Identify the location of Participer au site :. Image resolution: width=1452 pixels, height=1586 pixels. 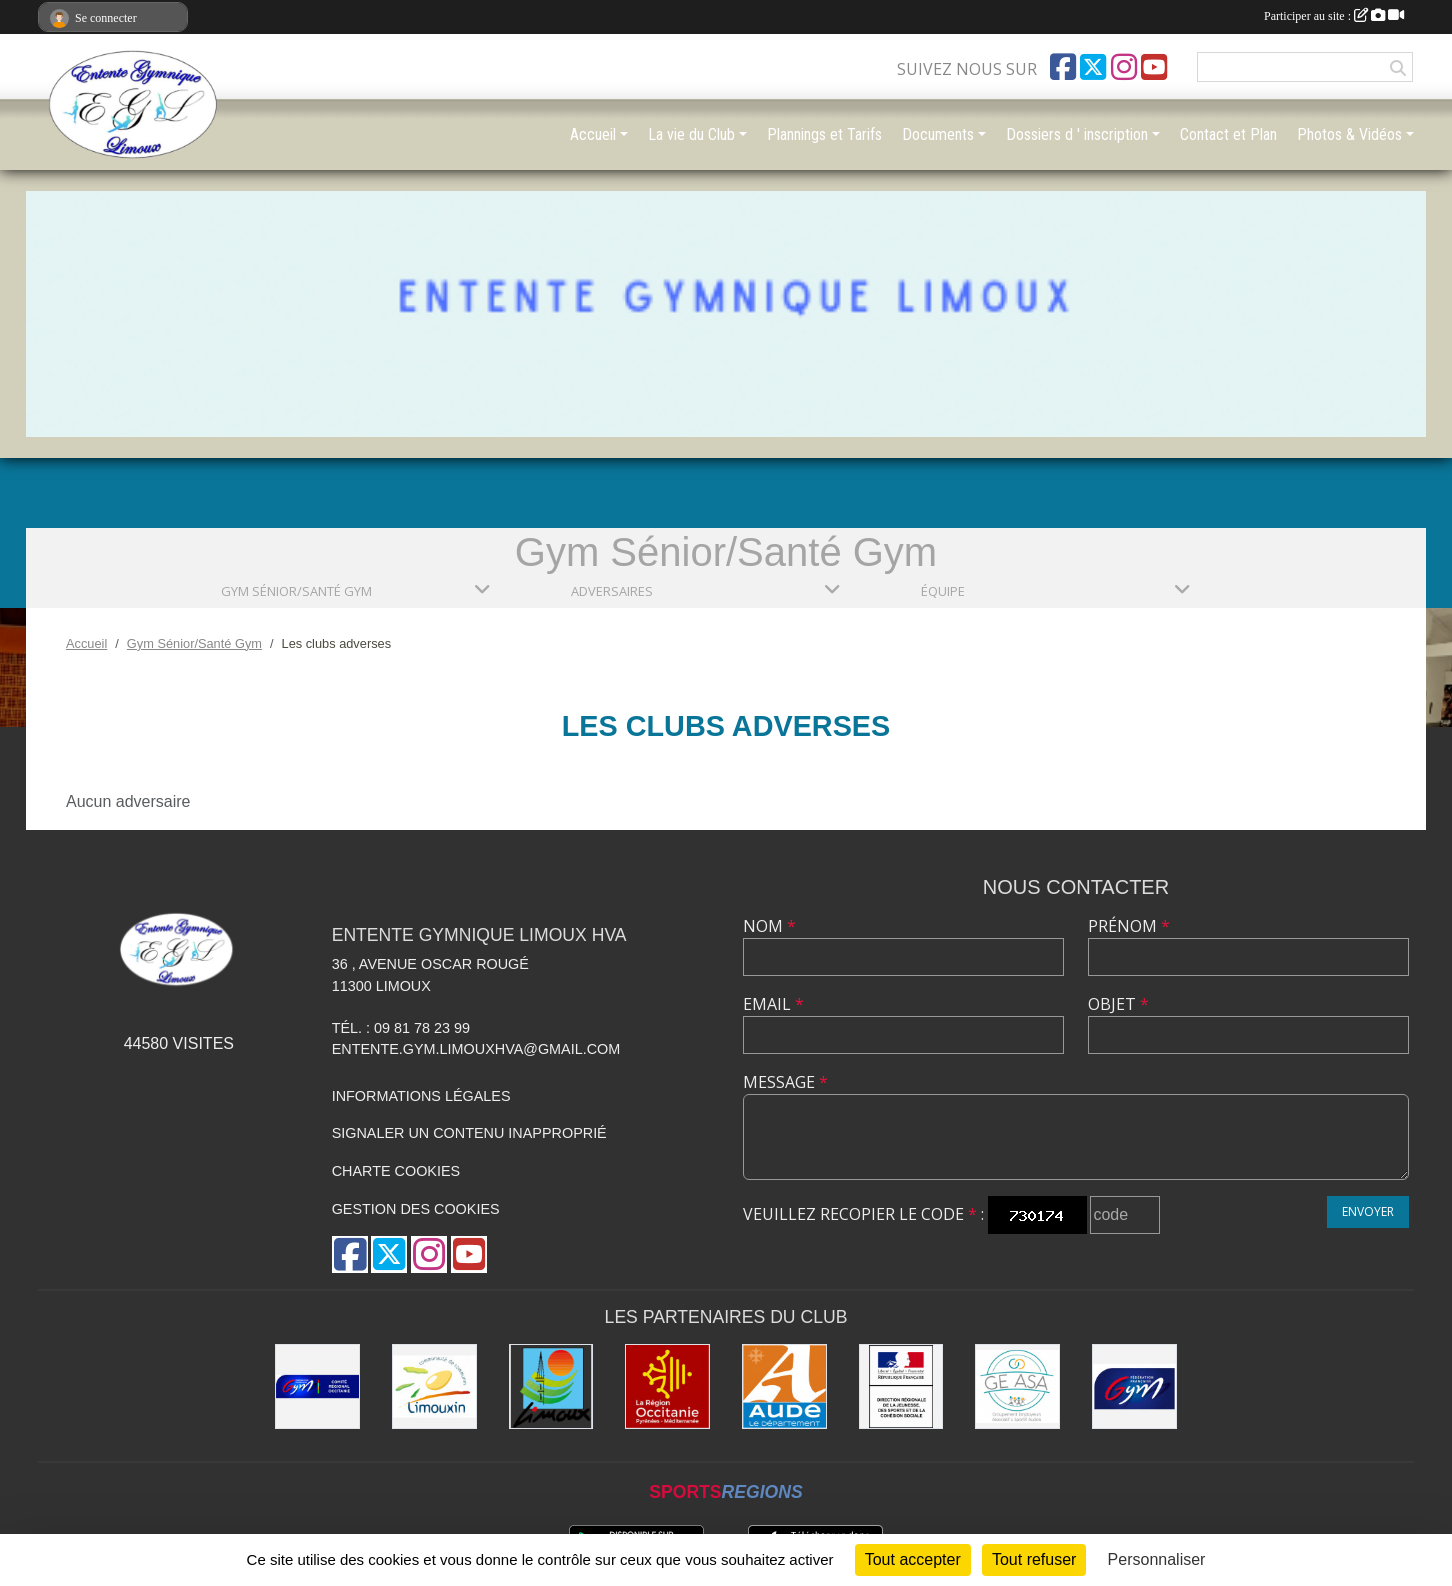
(1334, 16).